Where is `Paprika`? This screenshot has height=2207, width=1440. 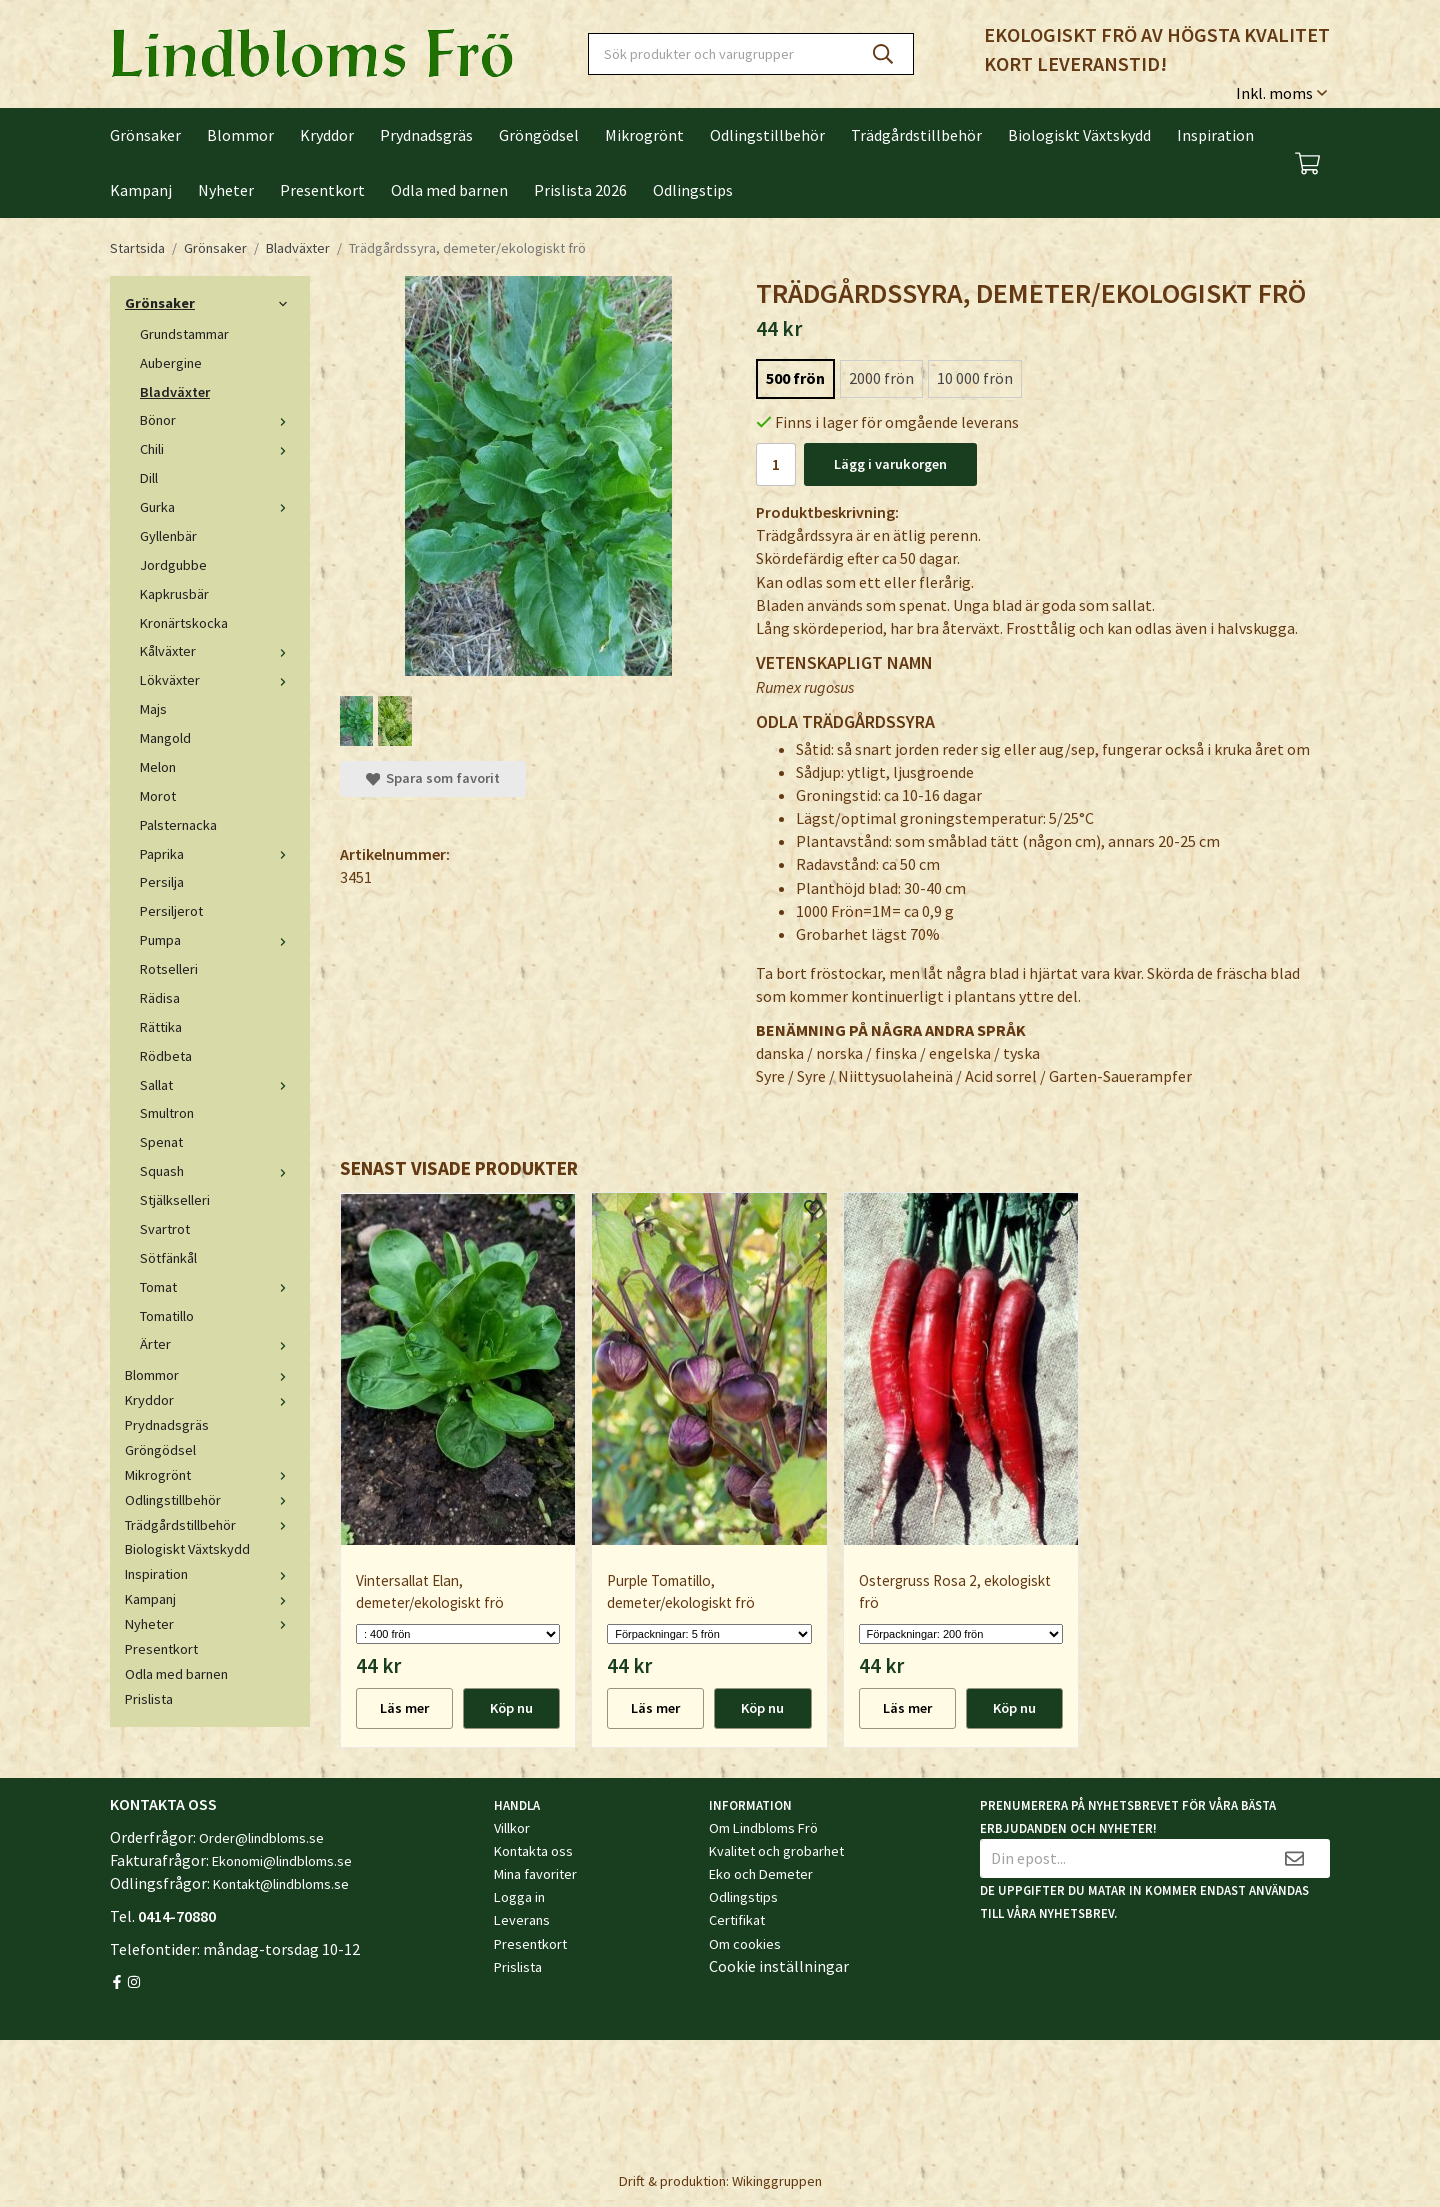
Paprika is located at coordinates (217, 854).